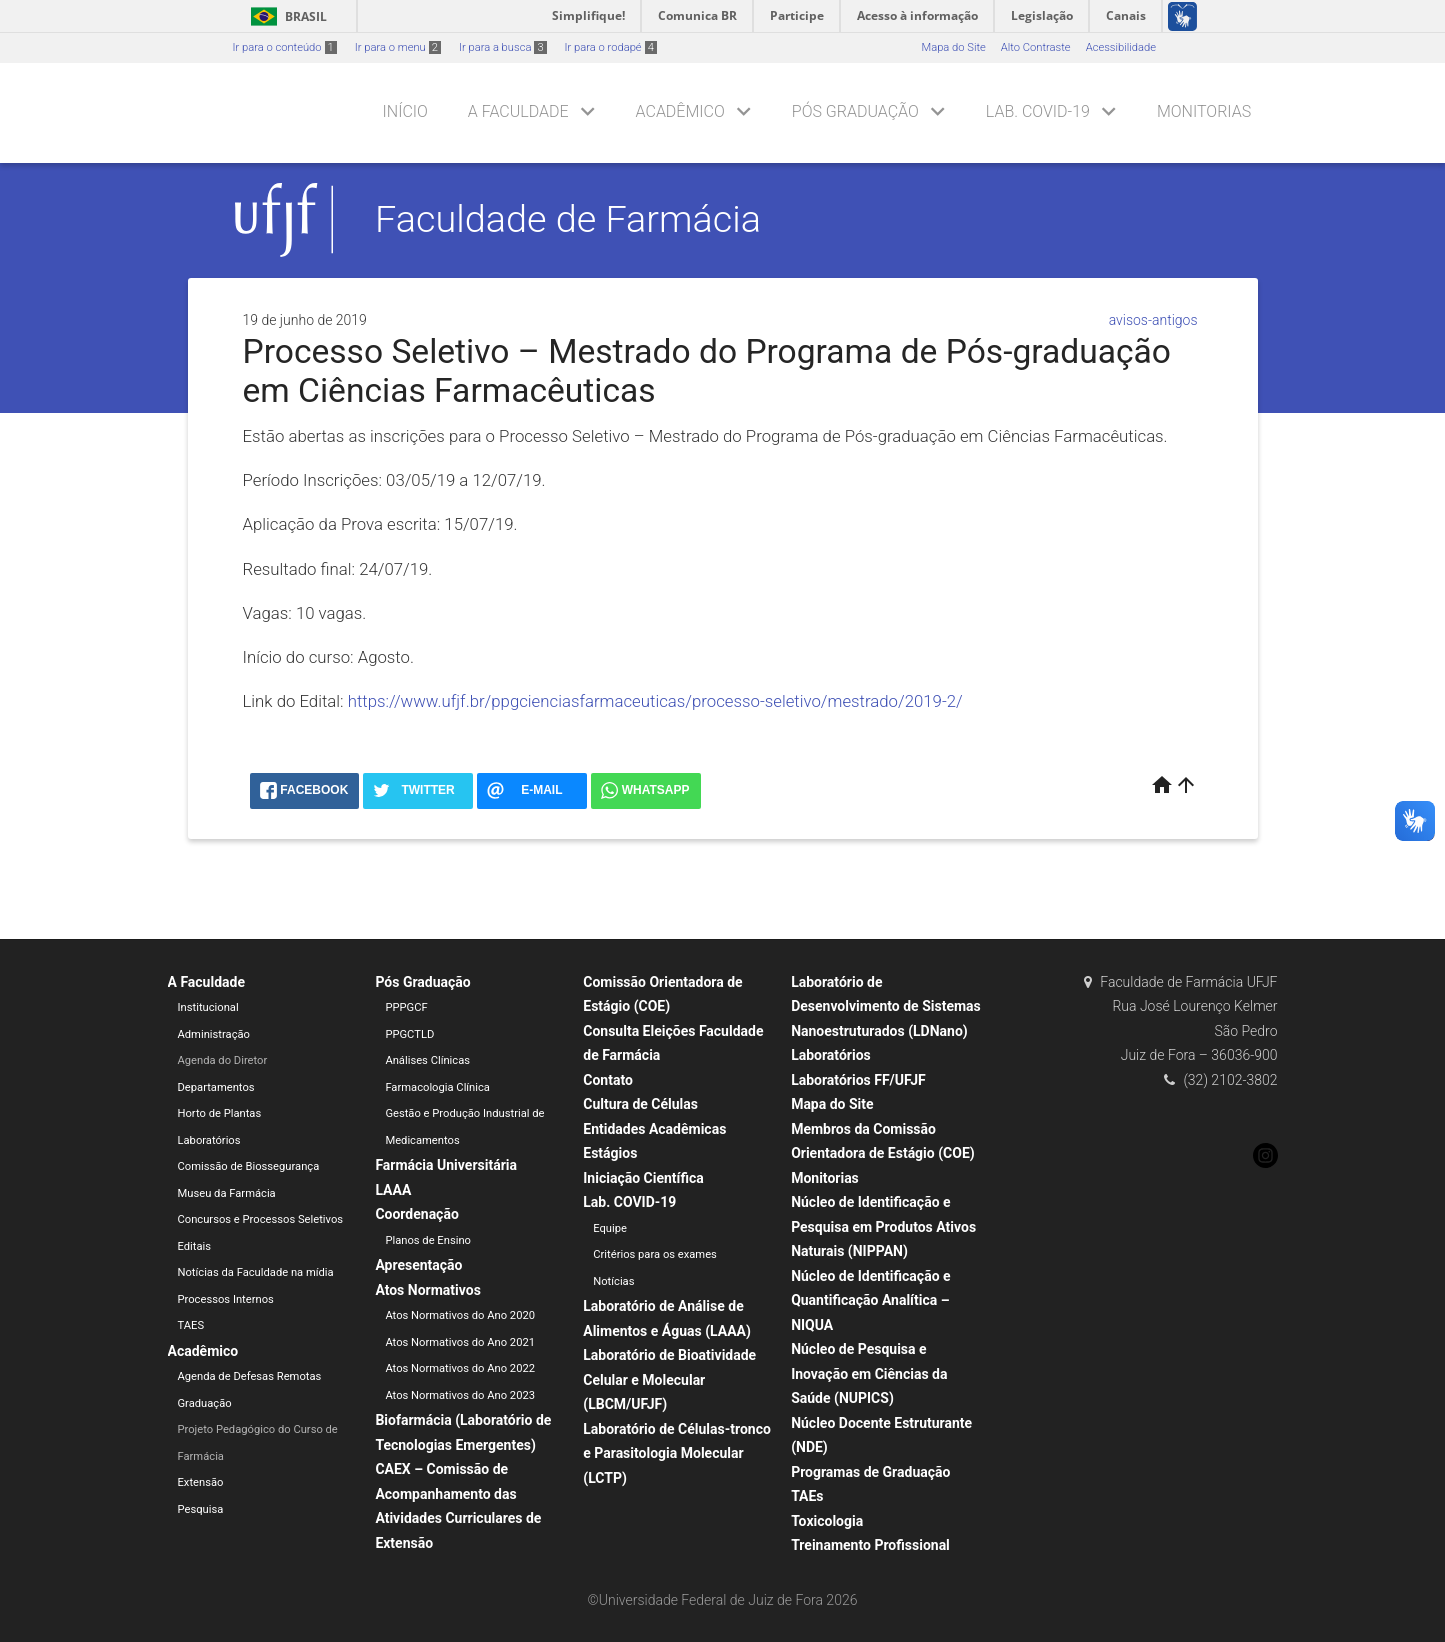  I want to click on A Faculdade, so click(518, 111).